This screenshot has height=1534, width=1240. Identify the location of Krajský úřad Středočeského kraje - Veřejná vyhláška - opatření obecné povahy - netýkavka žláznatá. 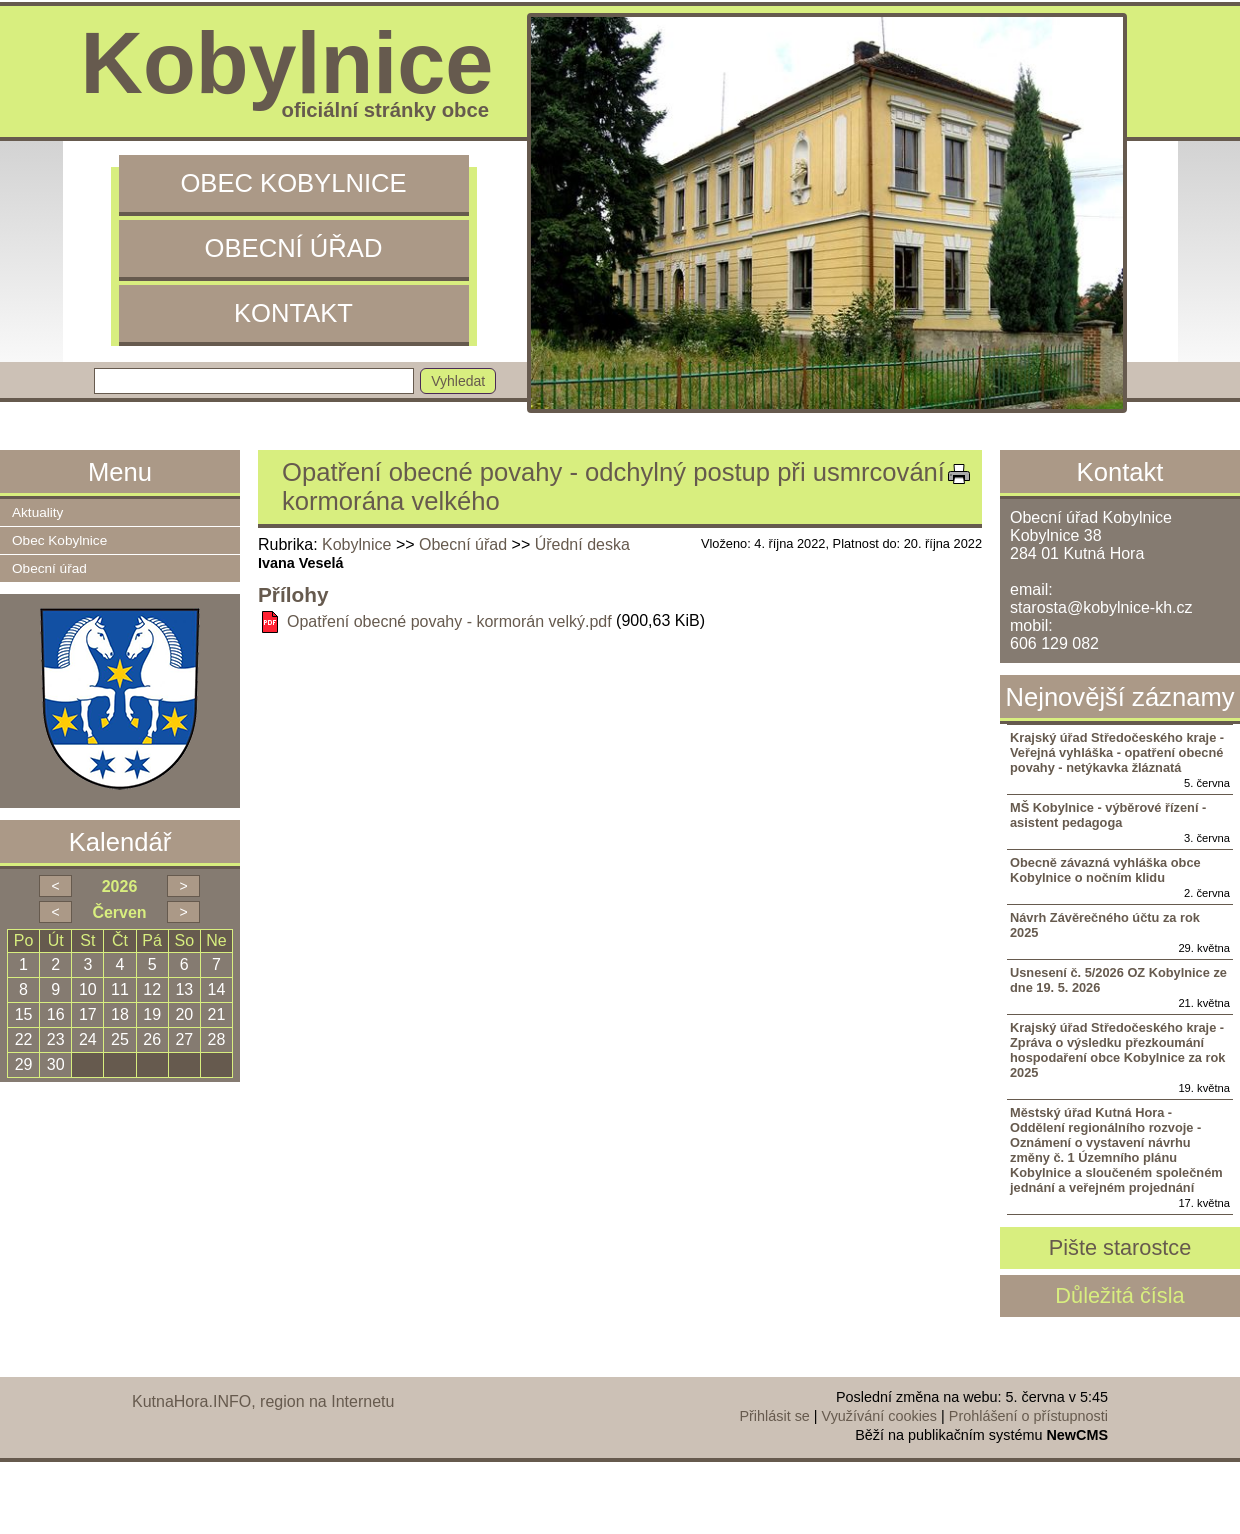
(1117, 752).